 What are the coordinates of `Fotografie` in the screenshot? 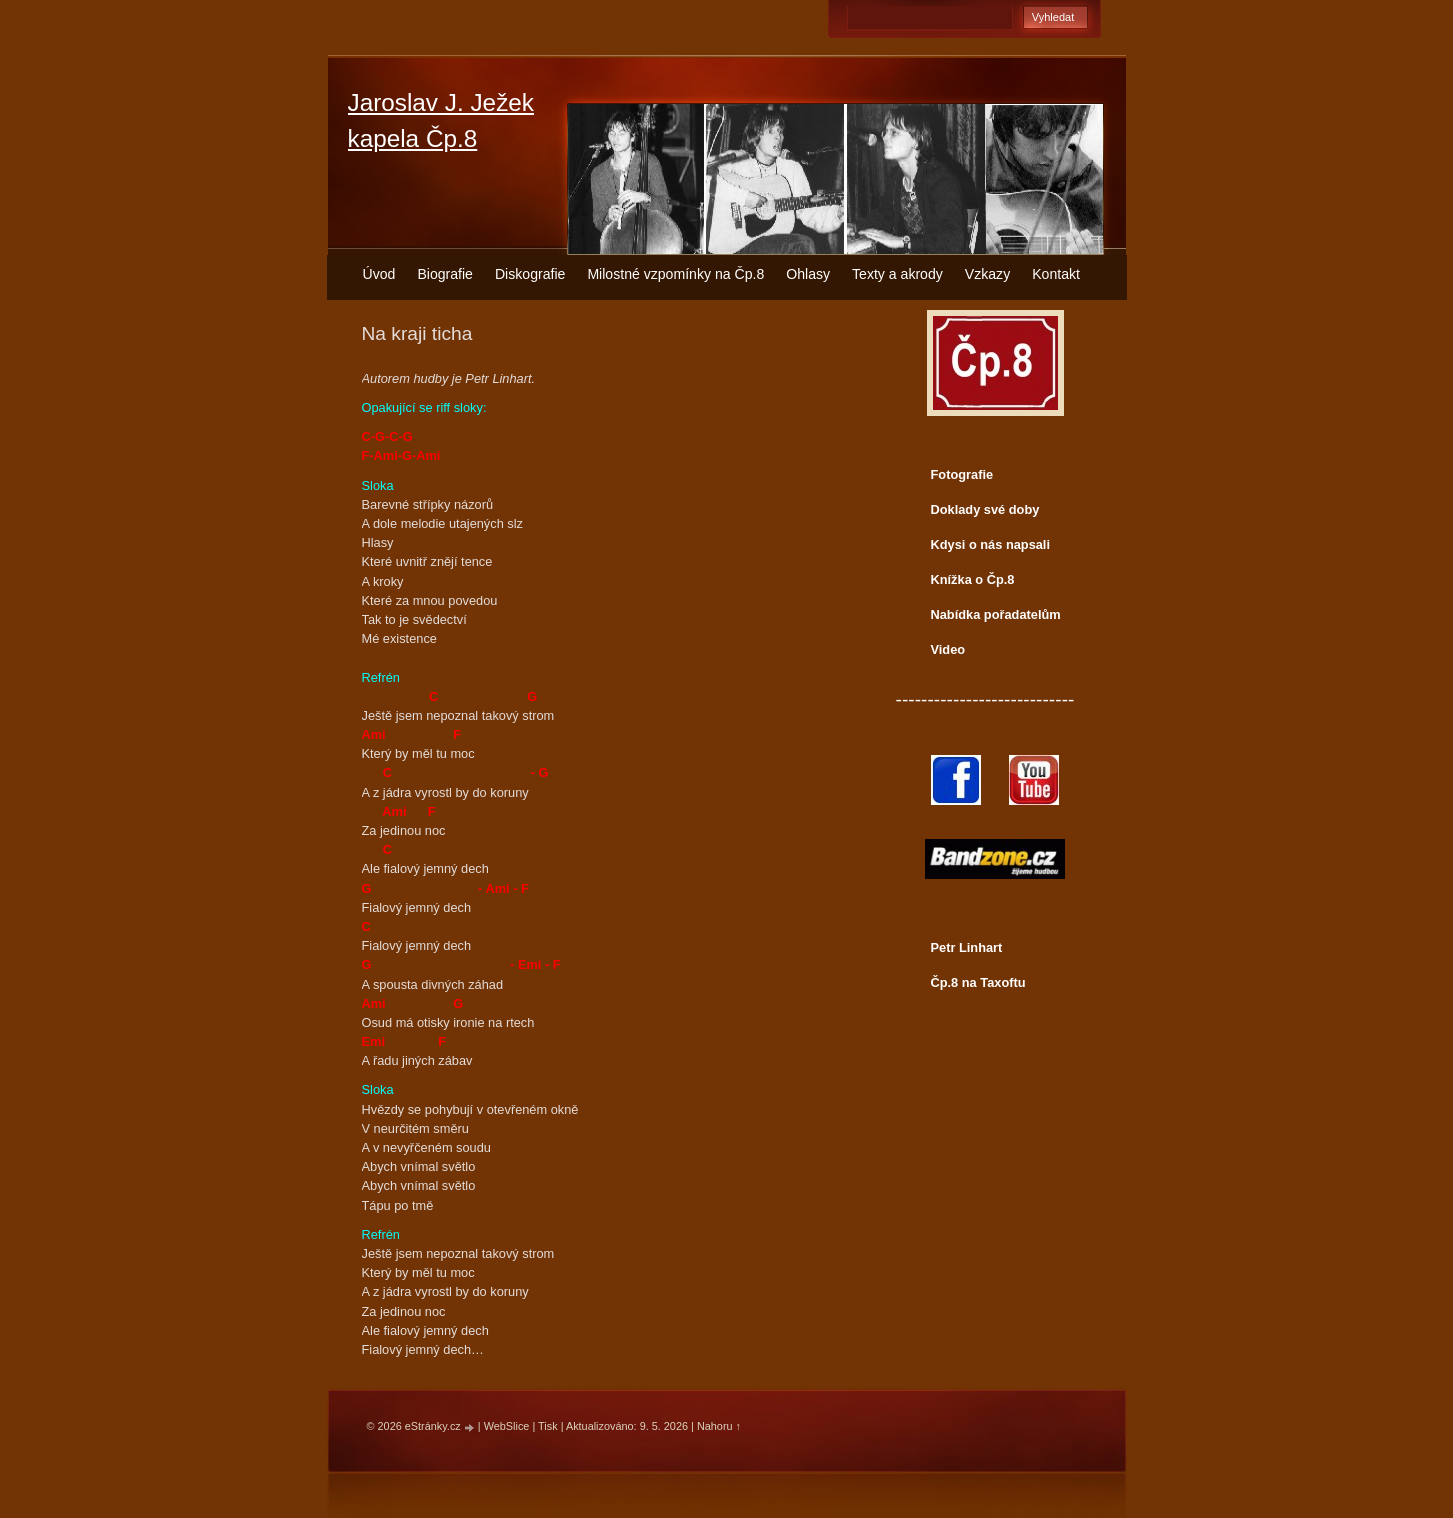 It's located at (962, 474).